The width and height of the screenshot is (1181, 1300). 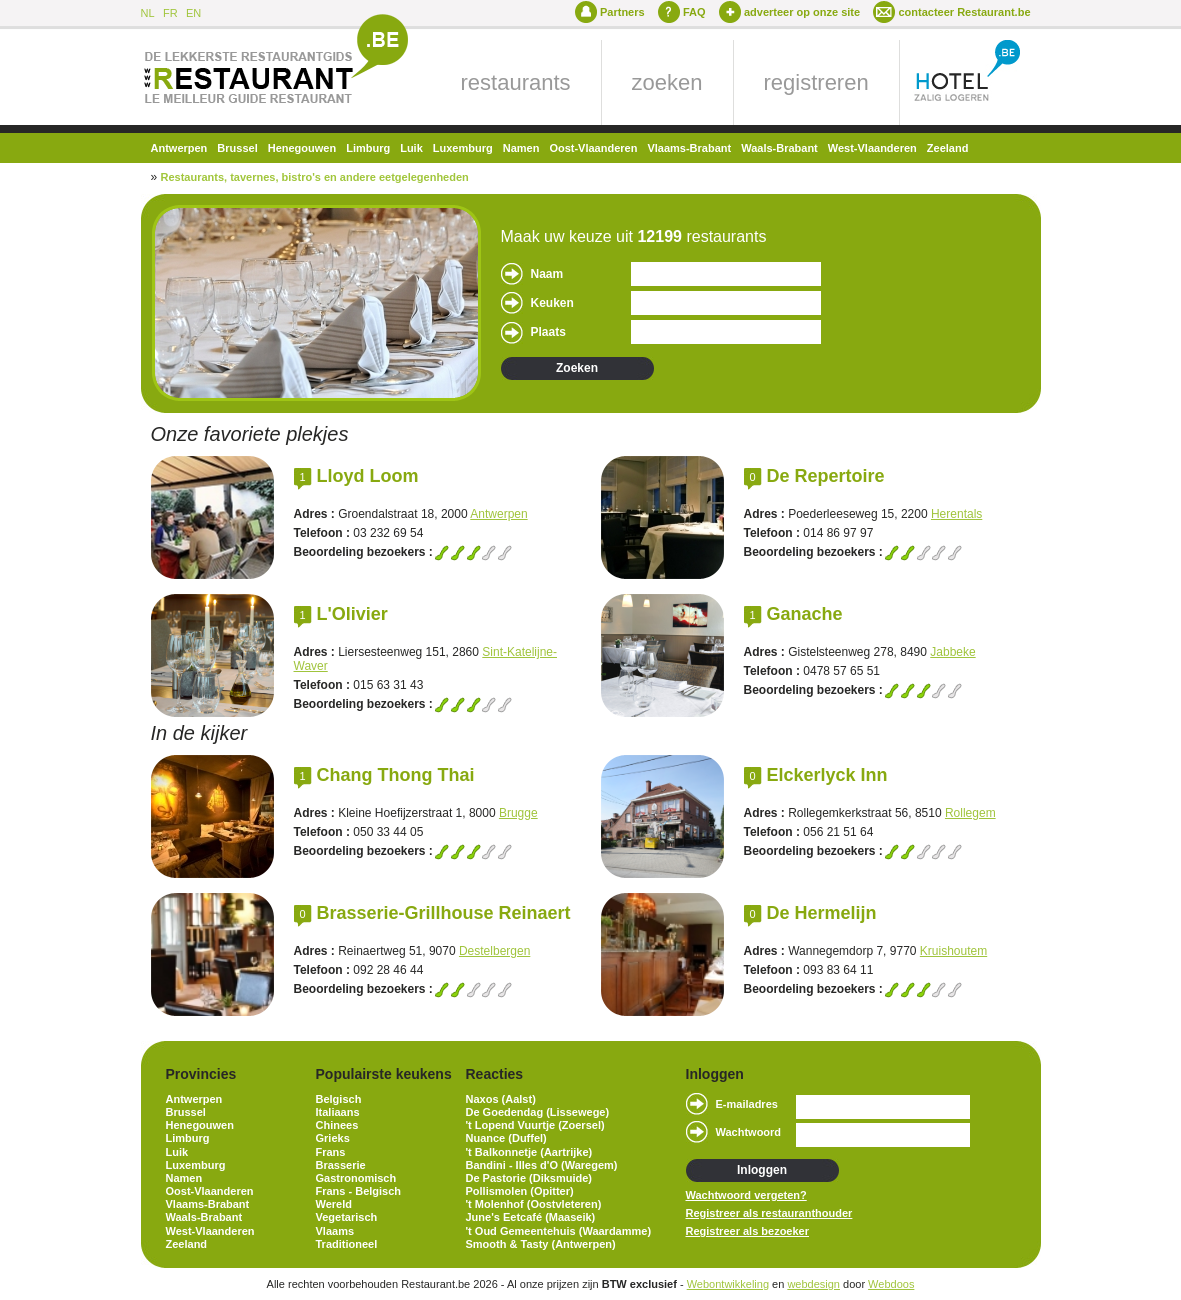 I want to click on June's Eetcafé (Maaseik), so click(x=531, y=1217).